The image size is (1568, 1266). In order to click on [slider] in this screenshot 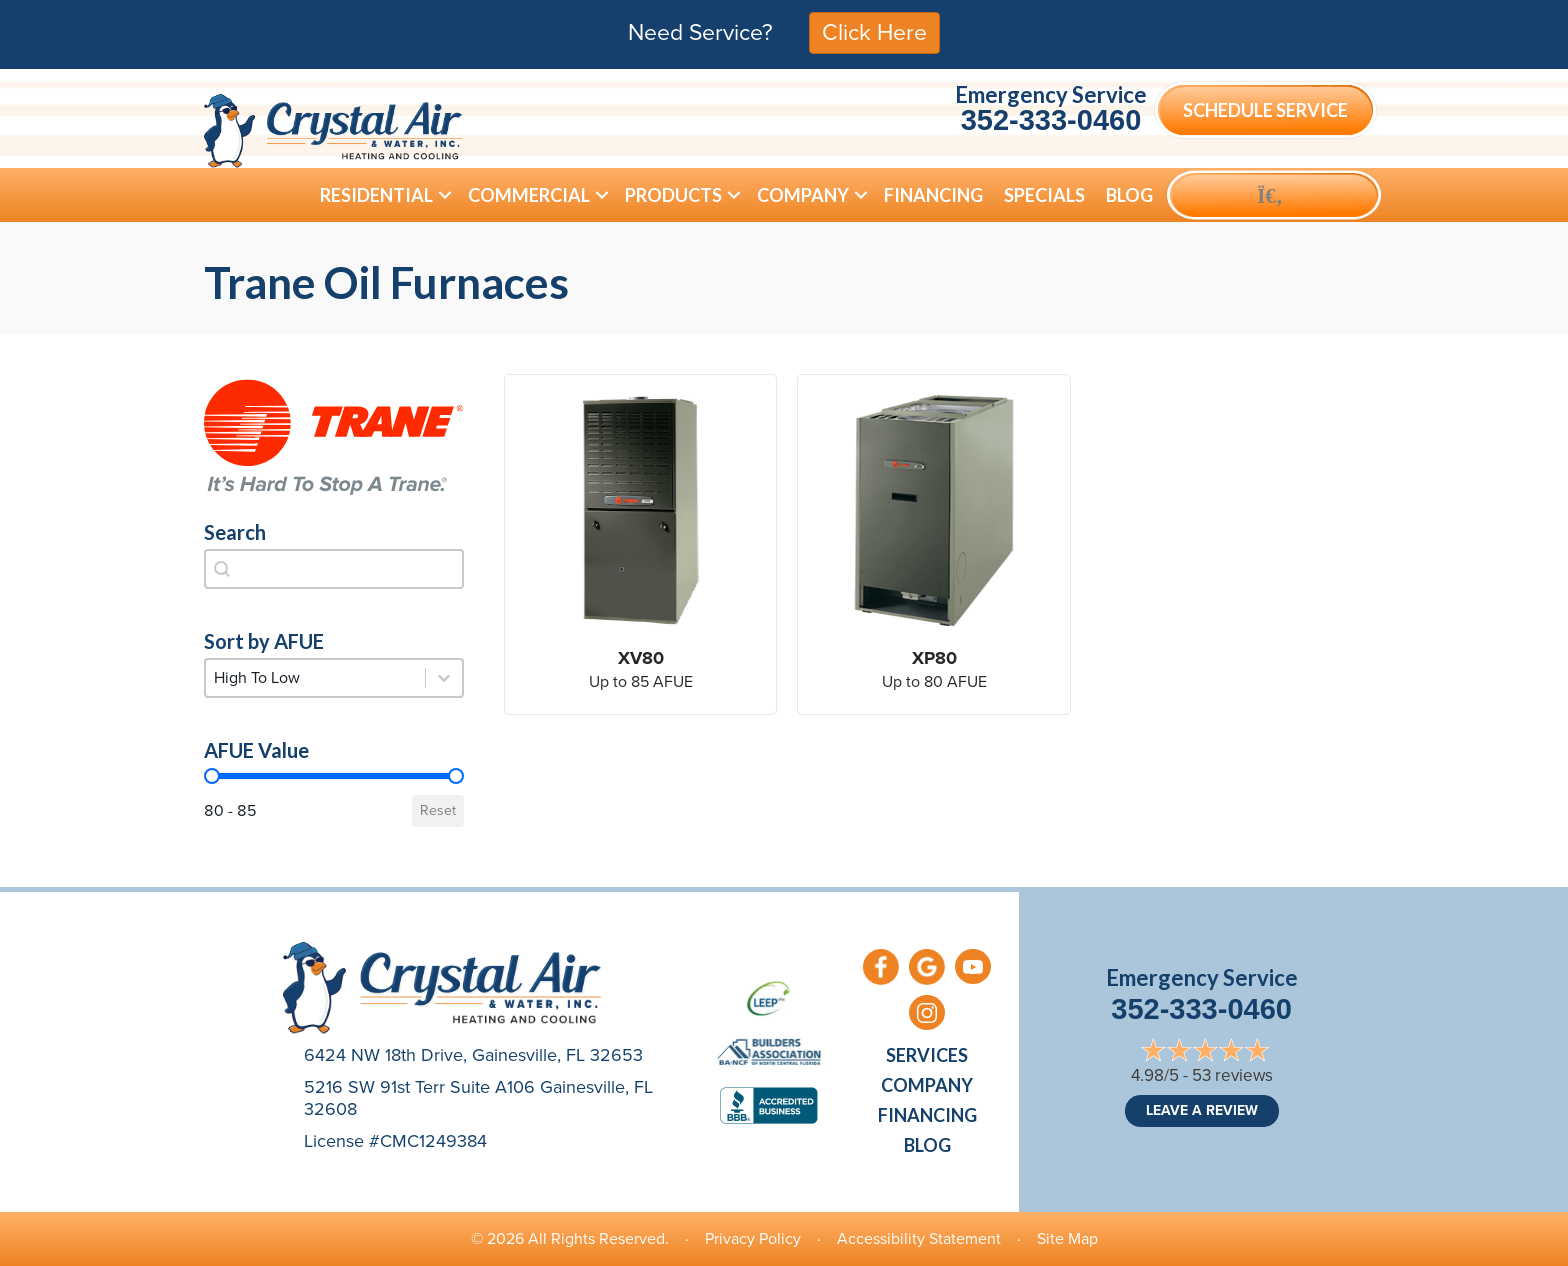, I will do `click(212, 776)`.